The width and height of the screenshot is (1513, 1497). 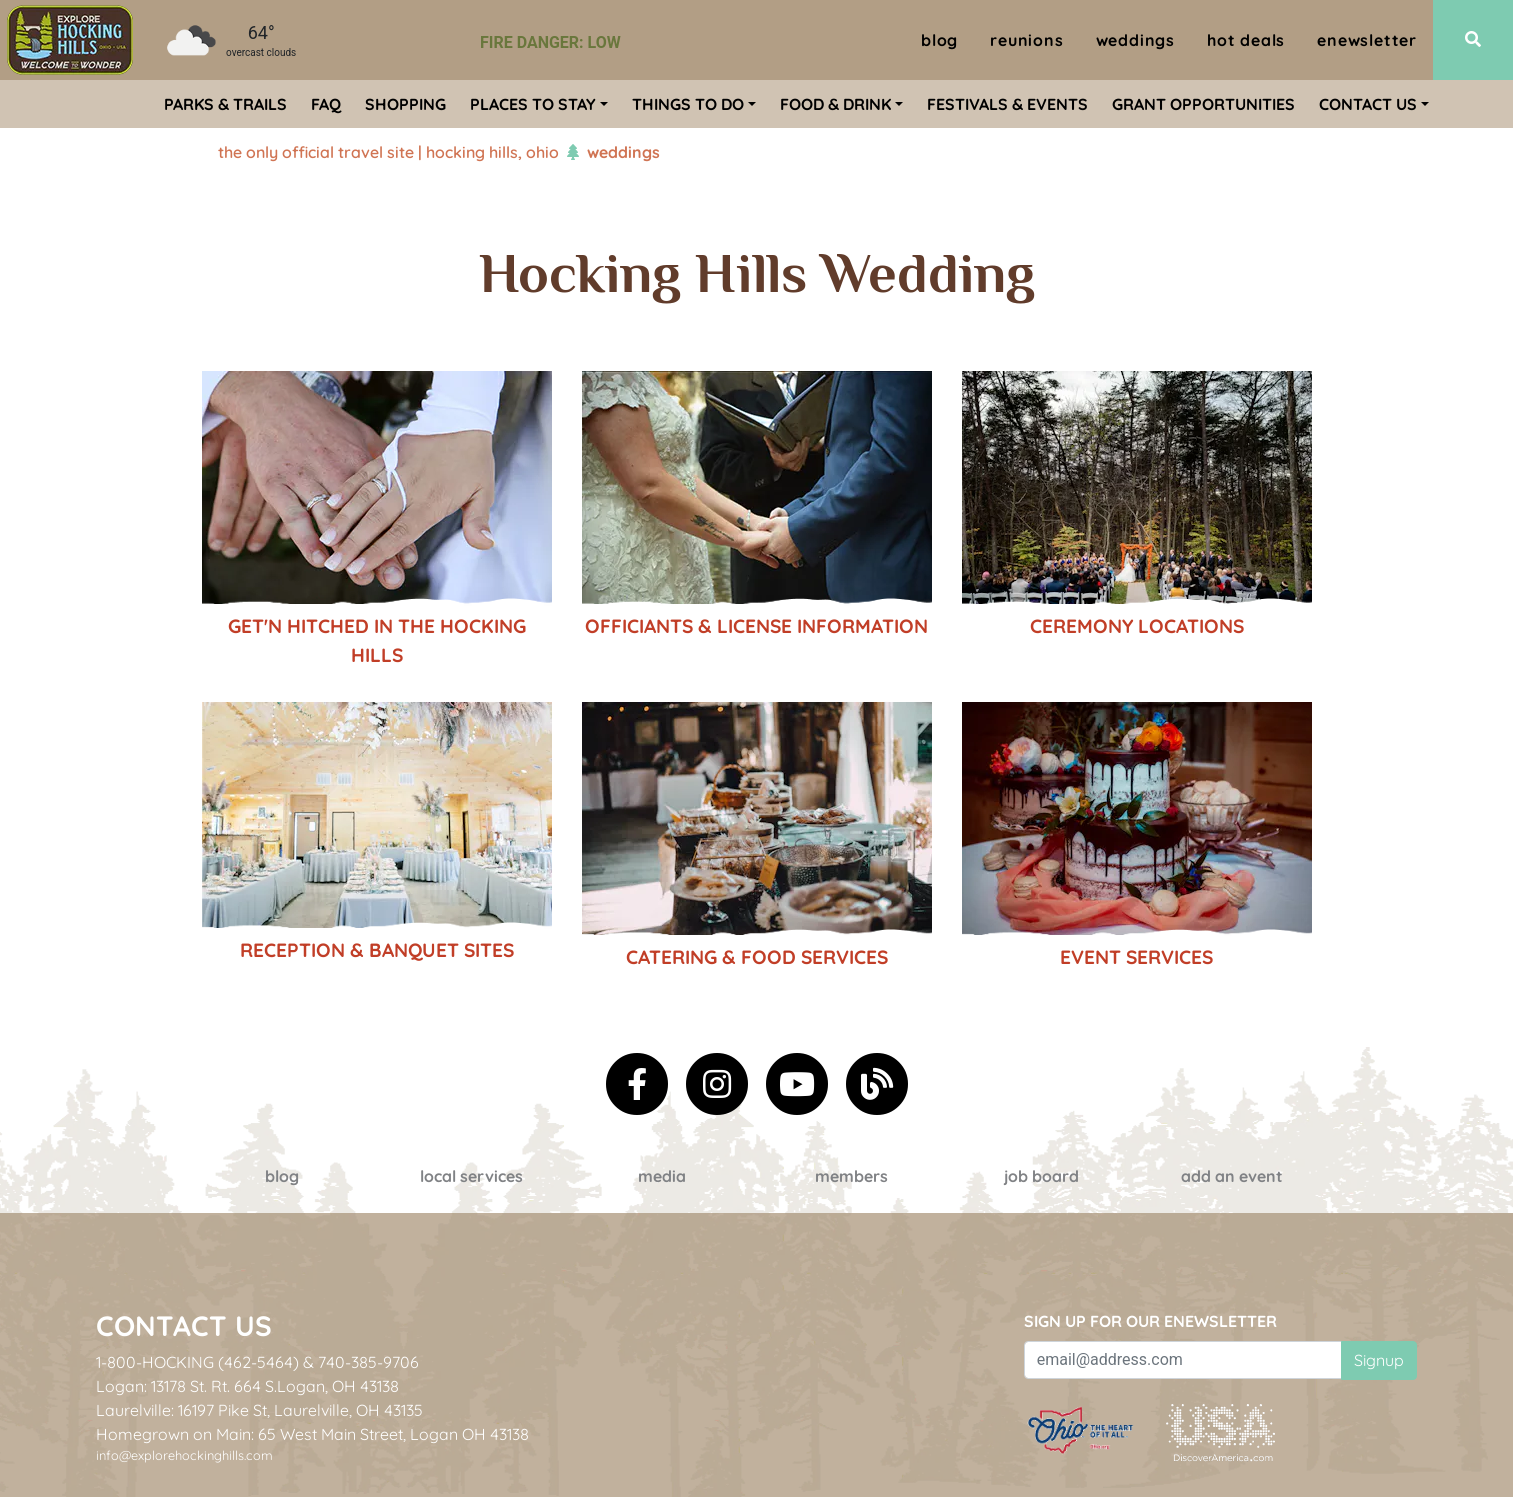 What do you see at coordinates (1041, 1176) in the screenshot?
I see `Job Board` at bounding box center [1041, 1176].